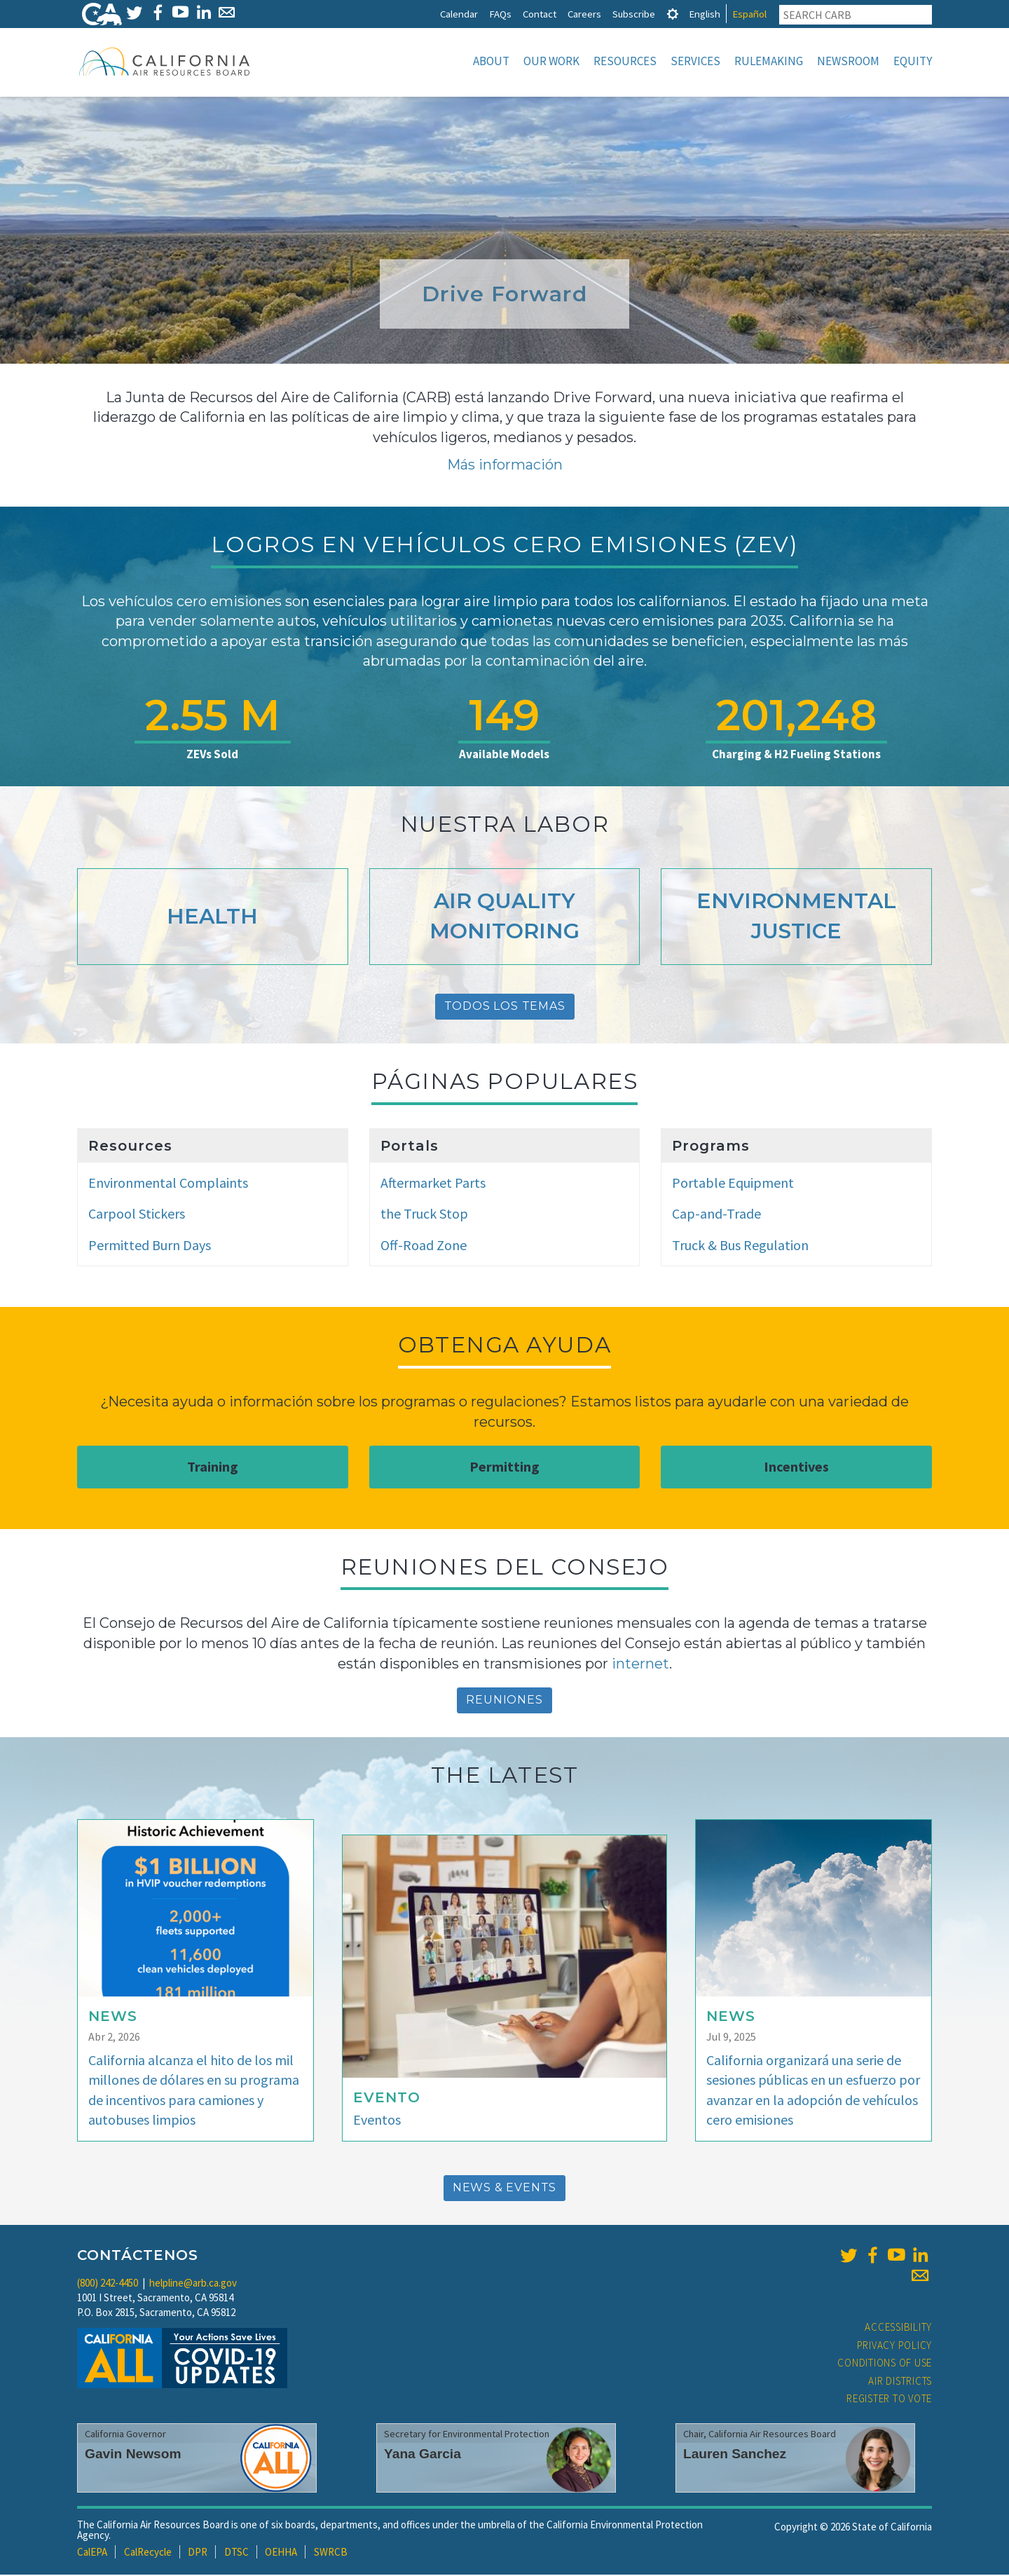 The height and width of the screenshot is (2576, 1009). I want to click on Off-Road Zone, so click(423, 1246).